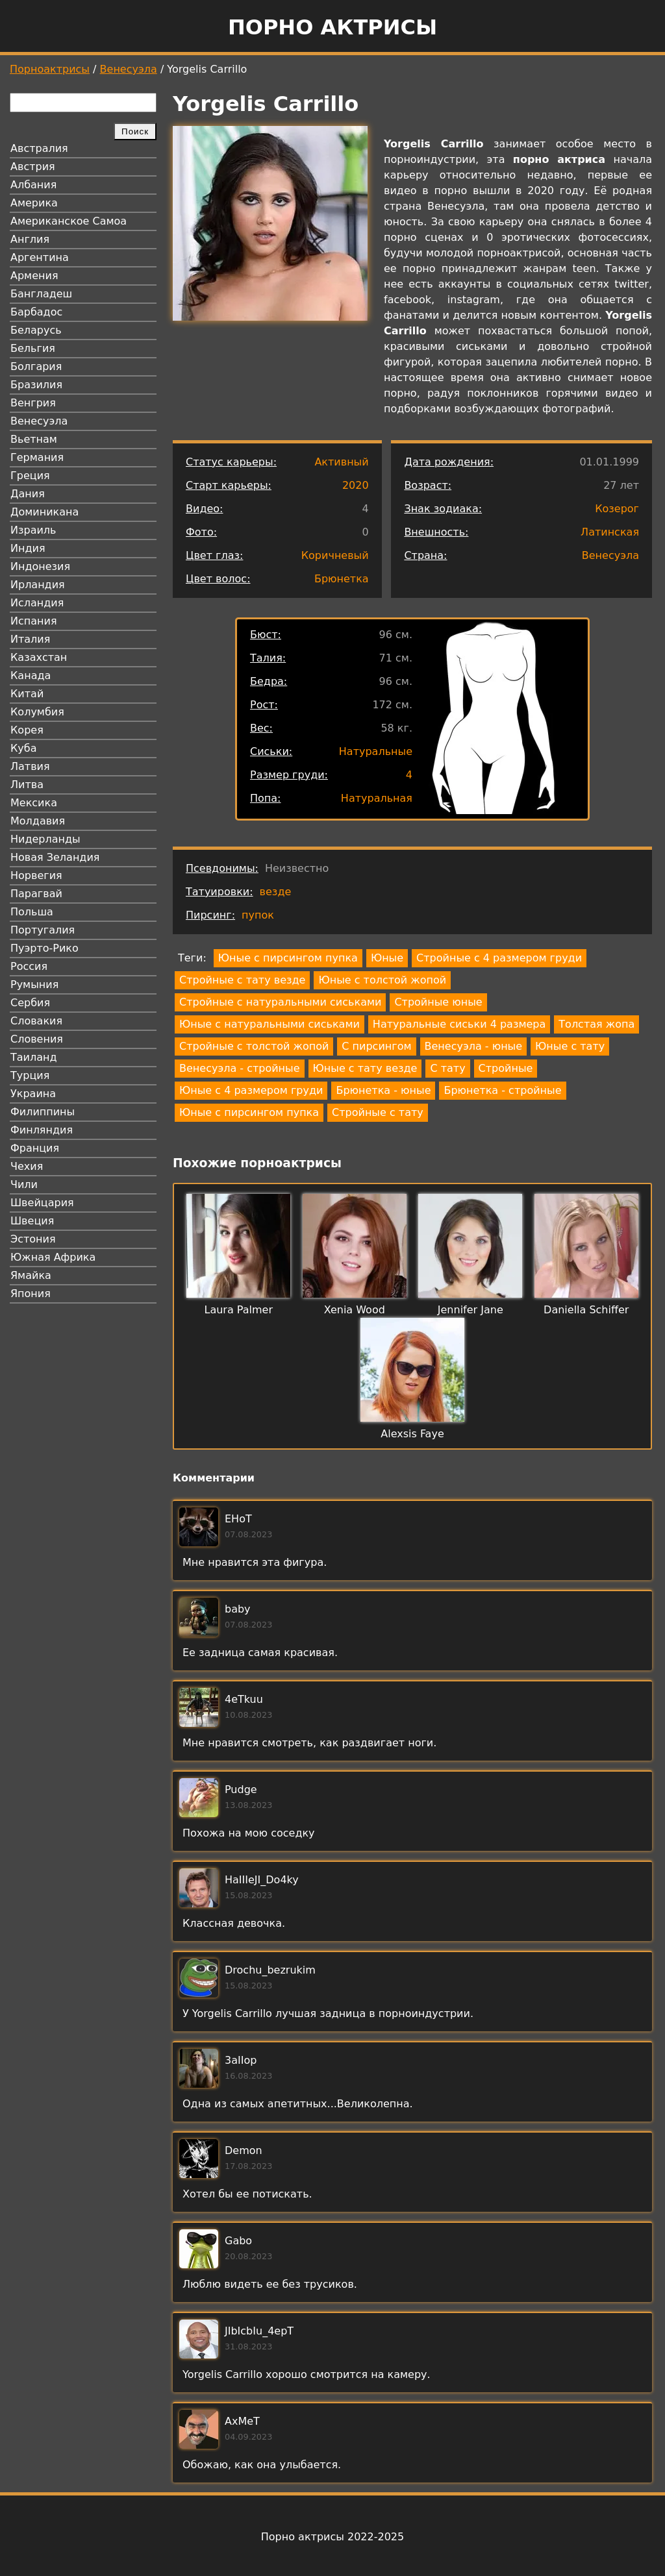 The width and height of the screenshot is (665, 2576). I want to click on Бангладеш, so click(41, 294).